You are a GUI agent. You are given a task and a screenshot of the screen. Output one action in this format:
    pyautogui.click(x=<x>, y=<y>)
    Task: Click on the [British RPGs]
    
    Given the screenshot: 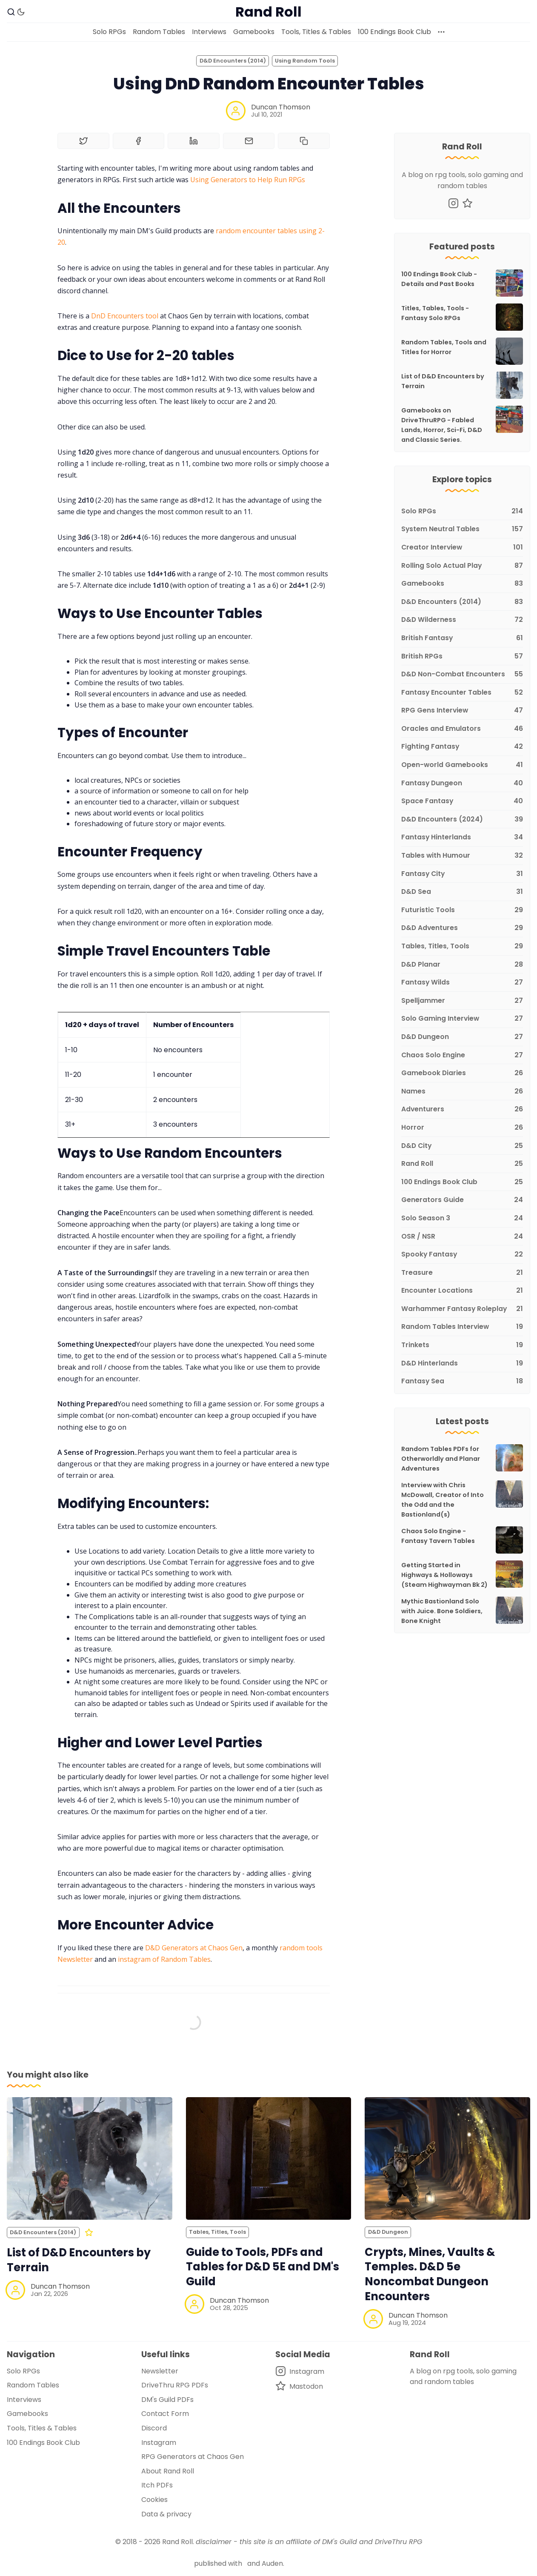 What is the action you would take?
    pyautogui.click(x=462, y=656)
    